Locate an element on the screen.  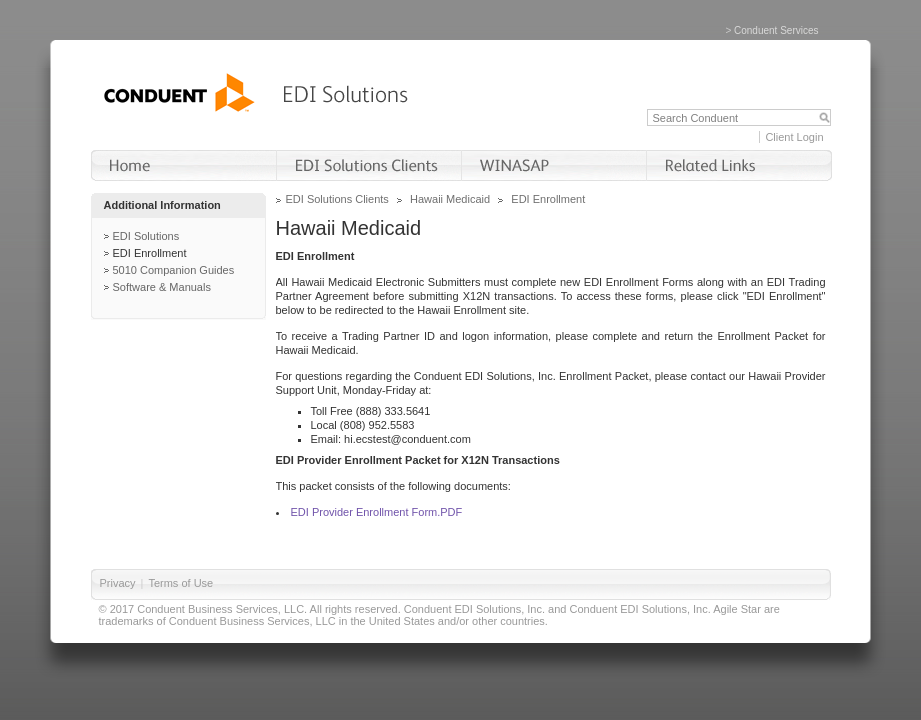
5010 Companion Guides is located at coordinates (174, 270).